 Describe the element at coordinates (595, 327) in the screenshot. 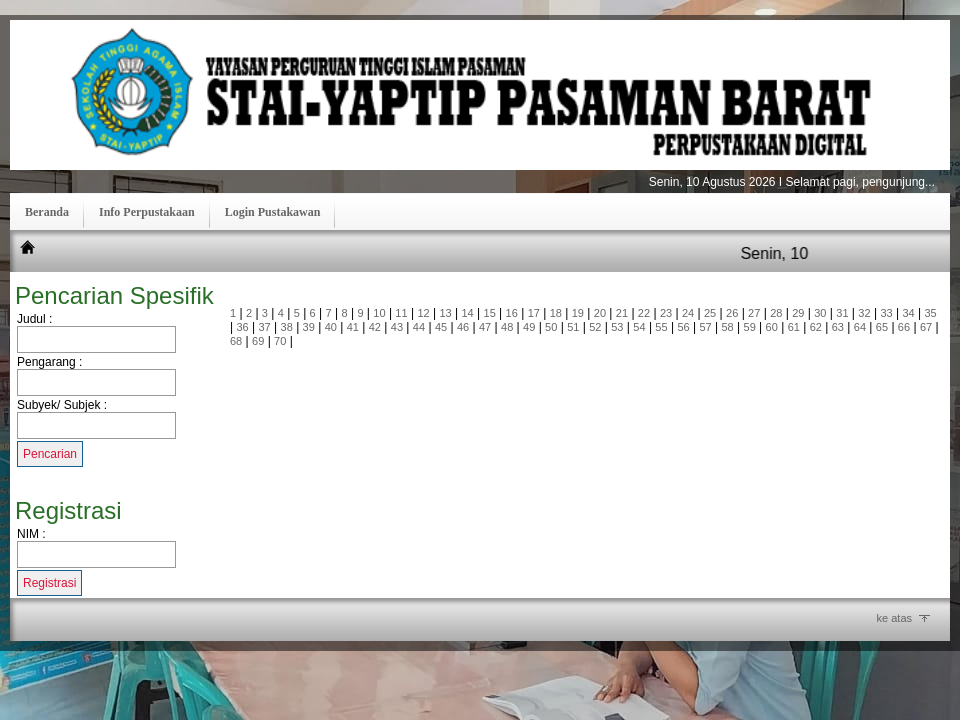

I see `52` at that location.